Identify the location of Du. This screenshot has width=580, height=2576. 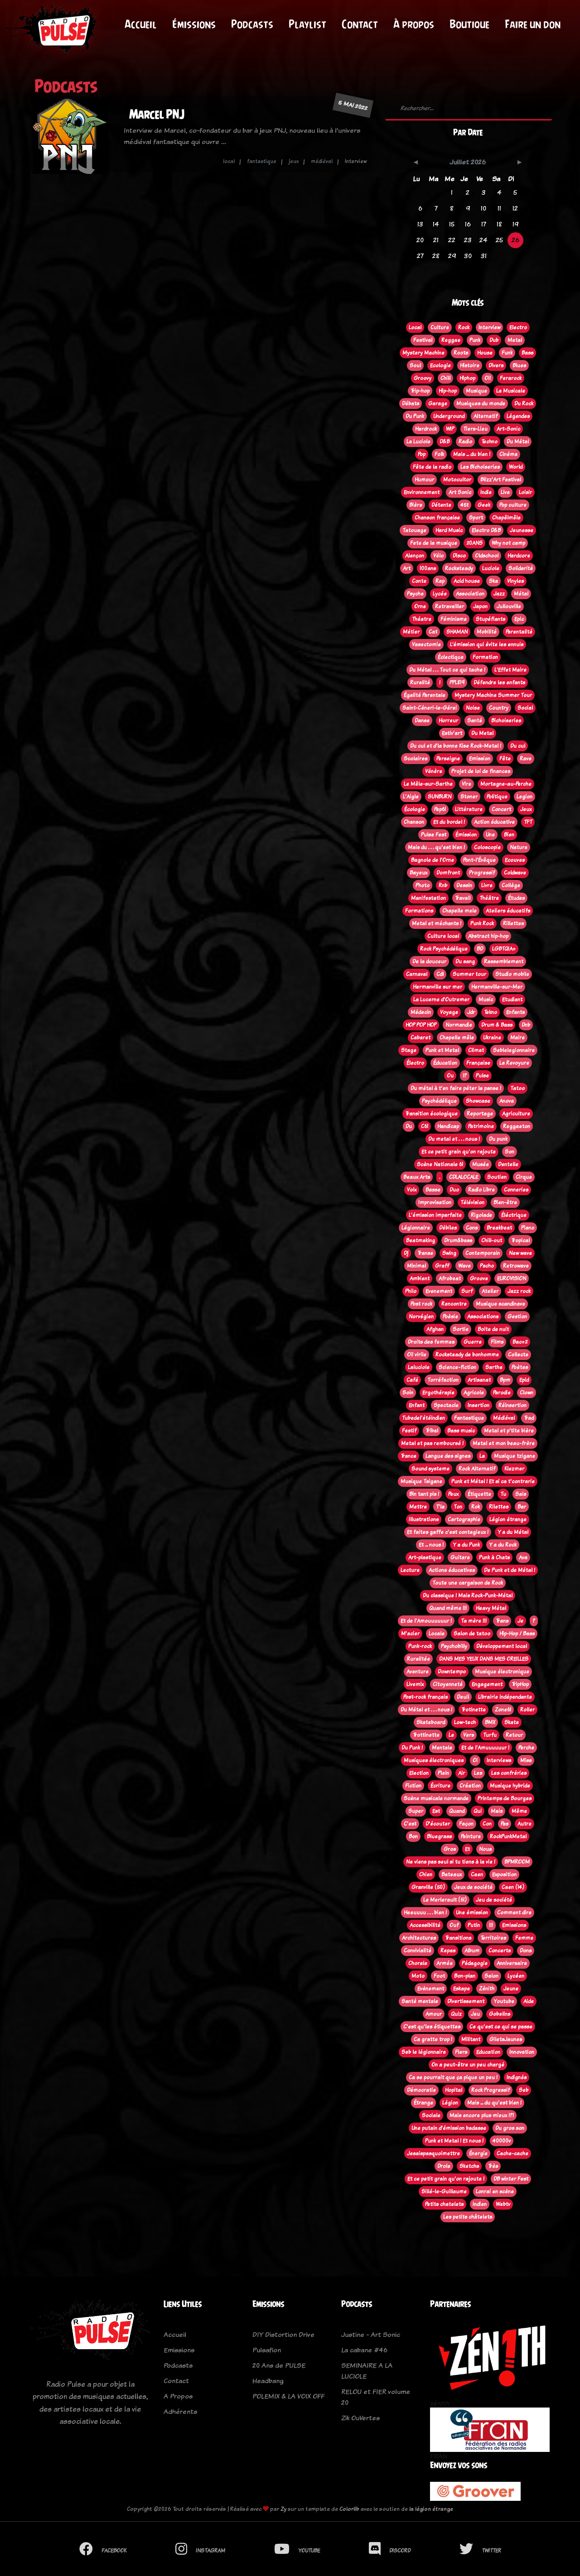
(409, 1126).